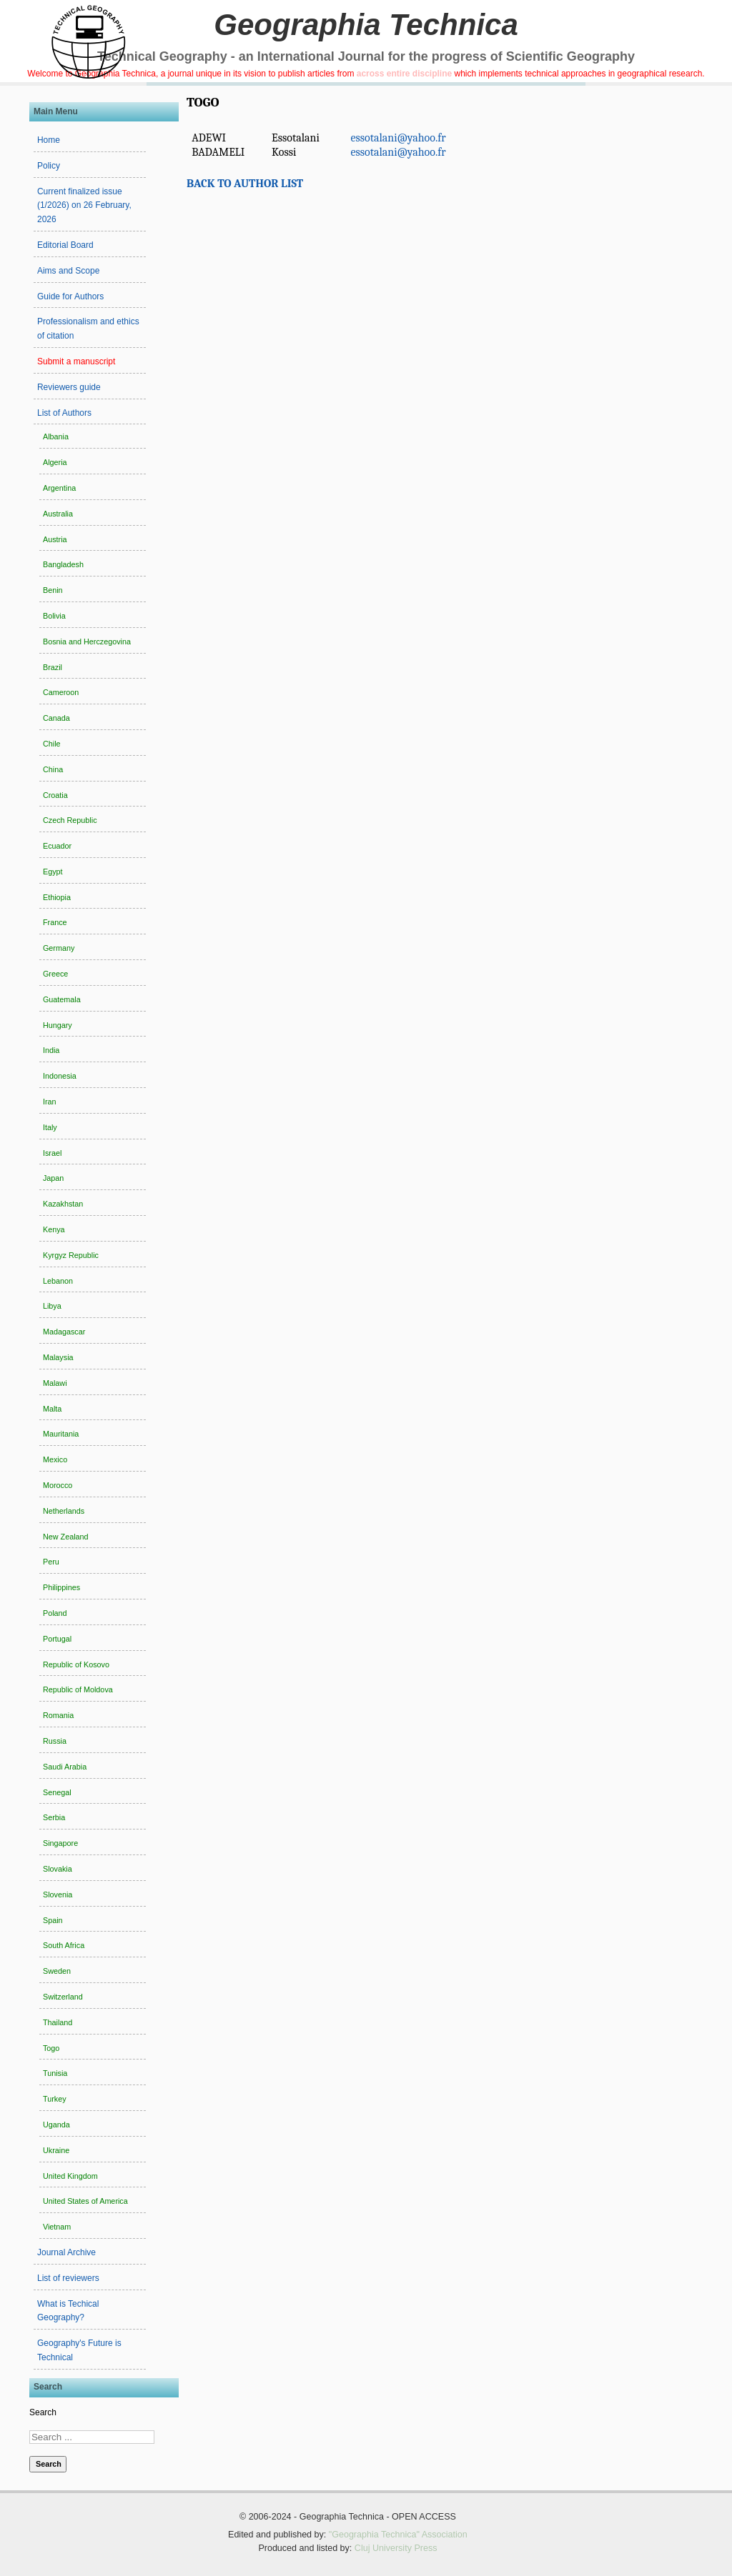 The height and width of the screenshot is (2576, 732). I want to click on Kazakhstan, so click(63, 1203).